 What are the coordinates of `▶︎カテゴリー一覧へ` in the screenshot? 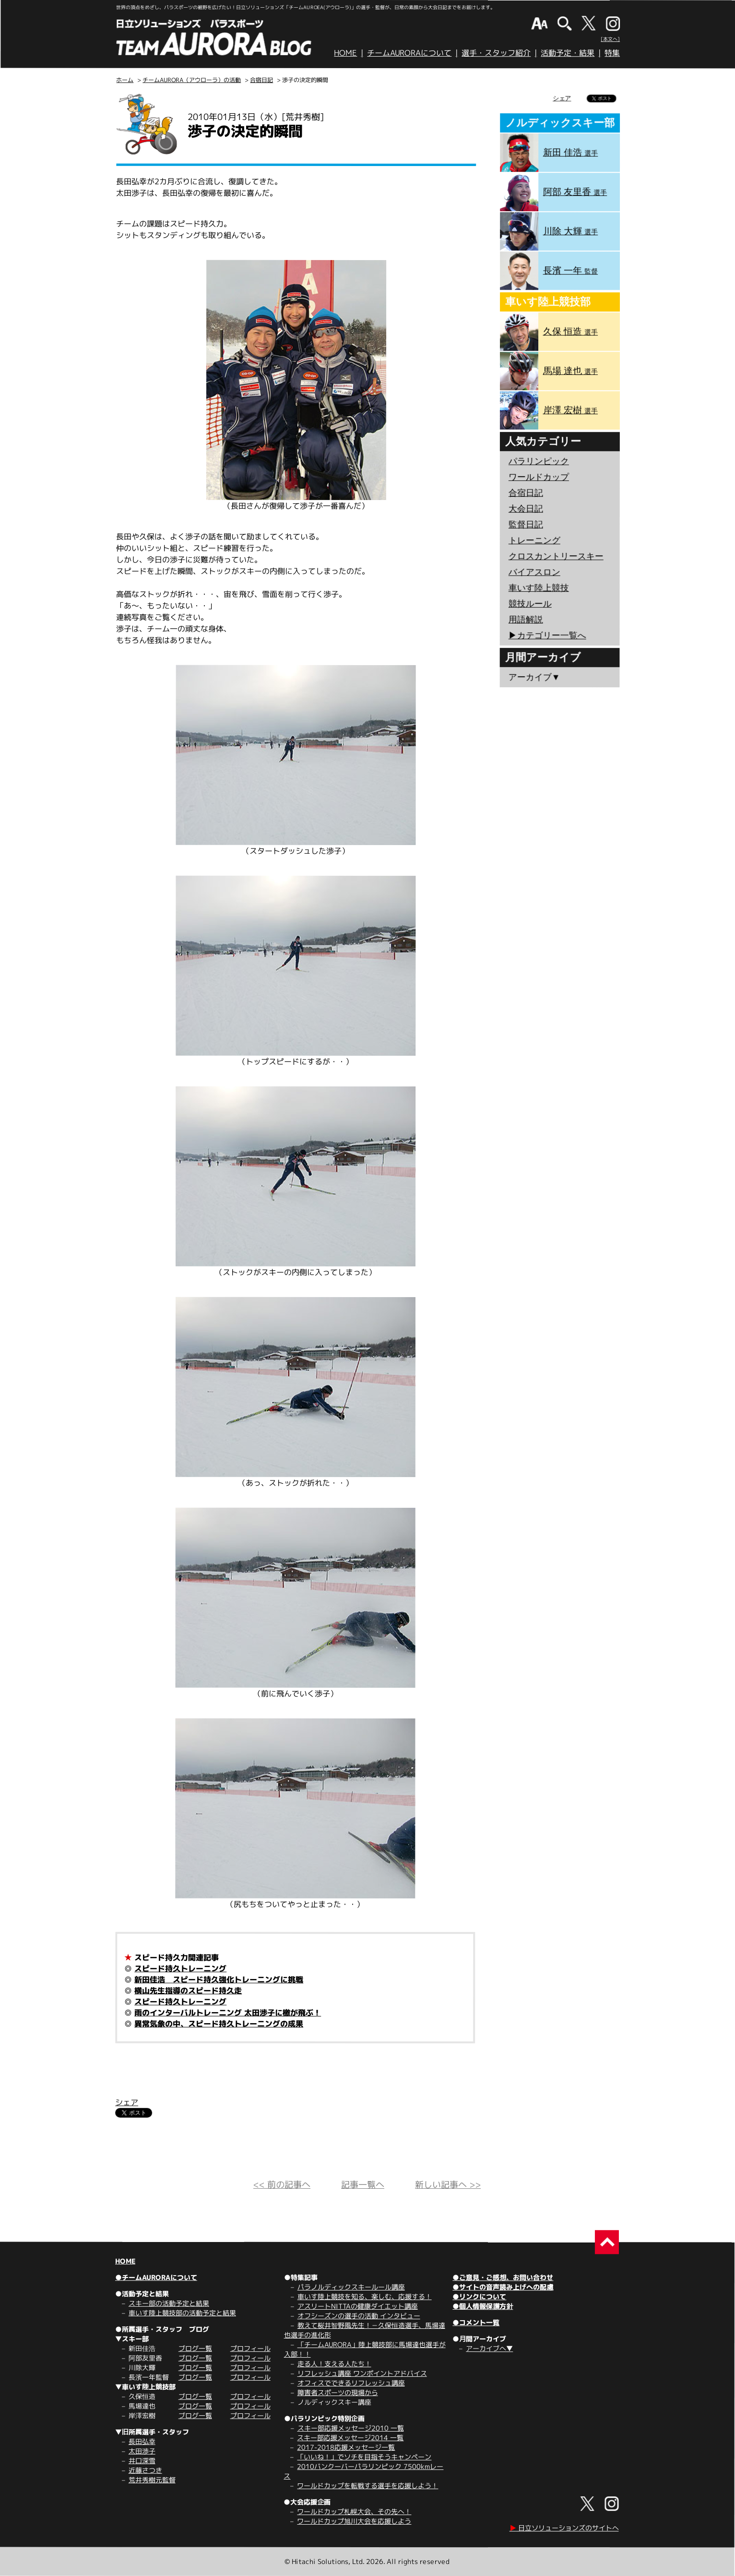 It's located at (547, 635).